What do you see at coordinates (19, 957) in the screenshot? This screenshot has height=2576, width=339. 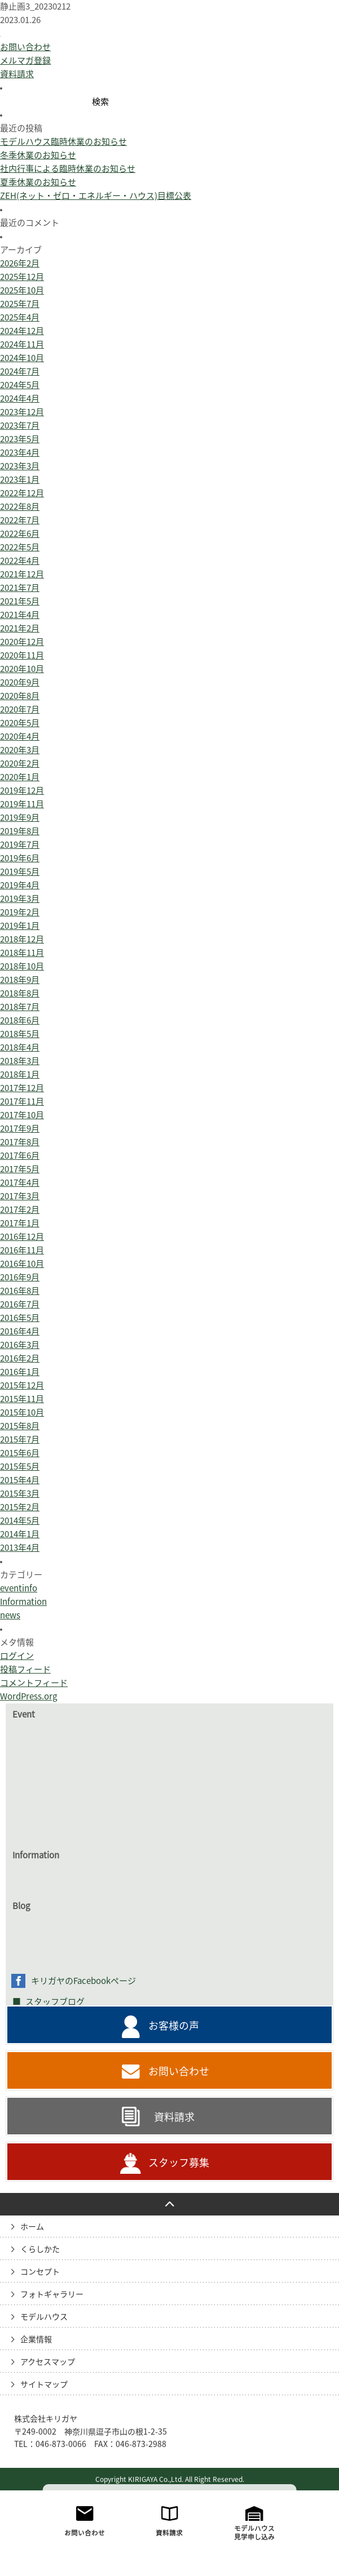 I see `2019年5月` at bounding box center [19, 957].